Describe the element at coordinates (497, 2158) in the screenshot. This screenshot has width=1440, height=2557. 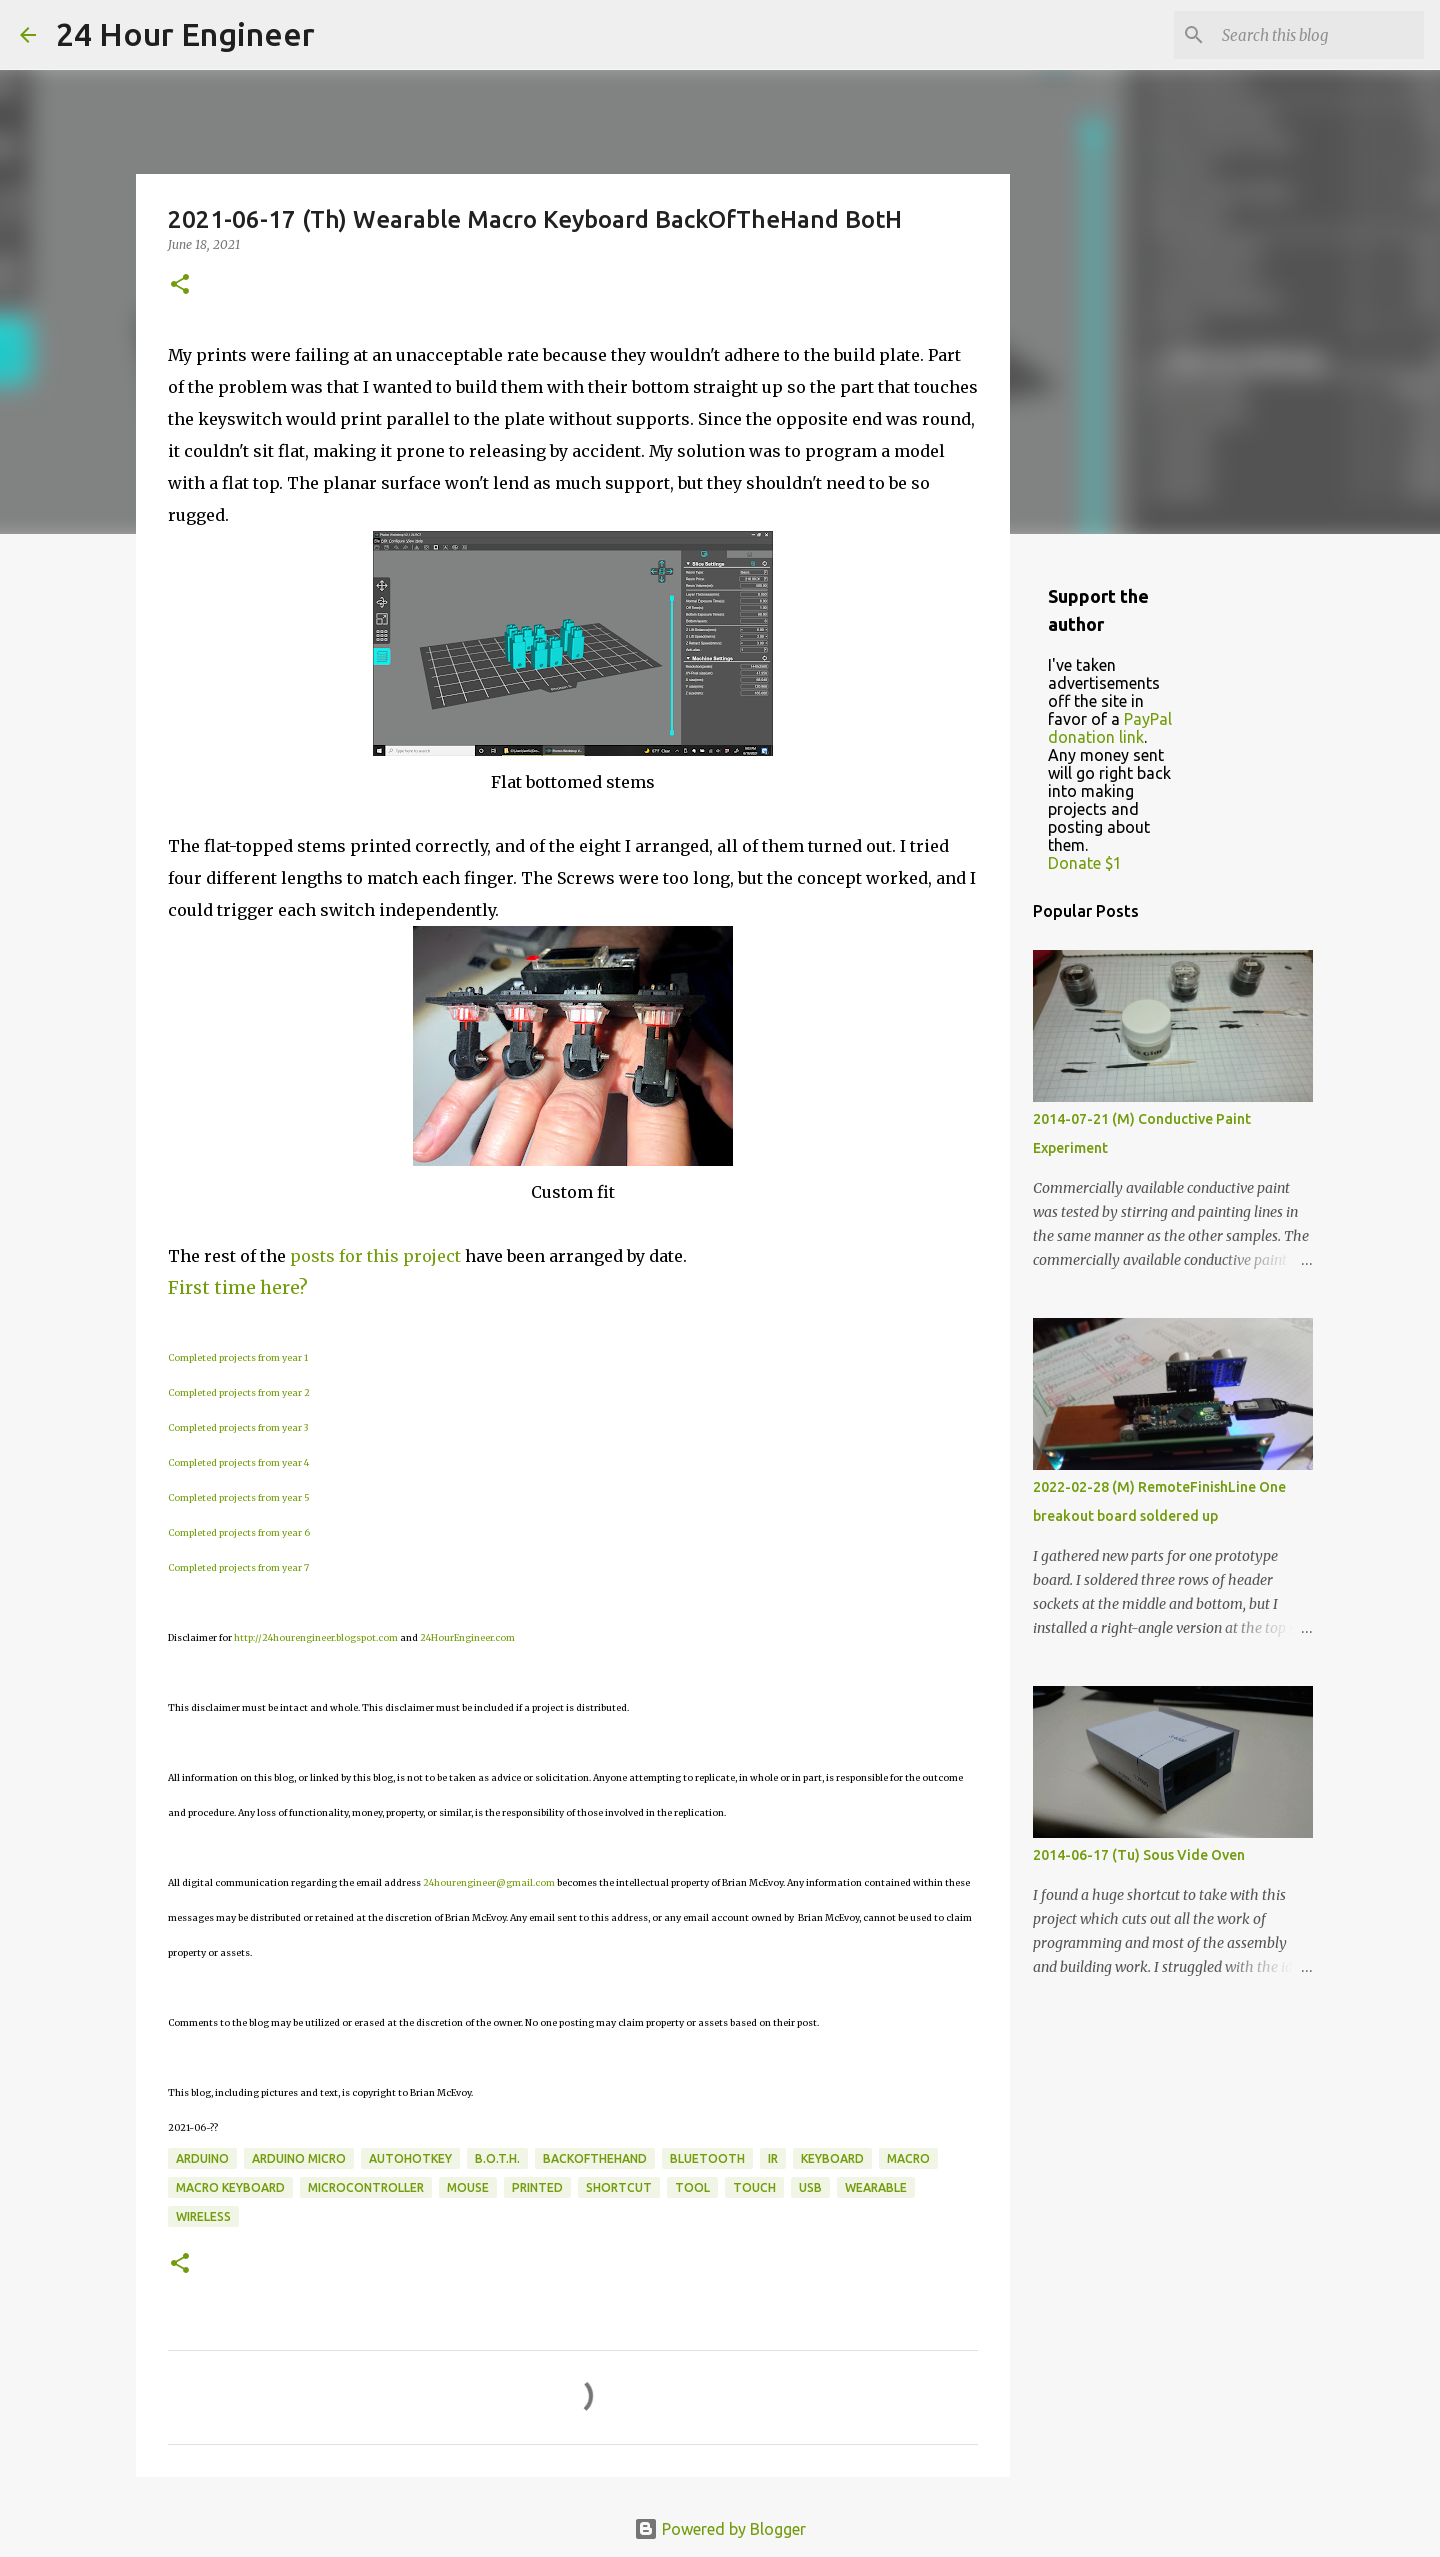
I see `B.o.t.H.` at that location.